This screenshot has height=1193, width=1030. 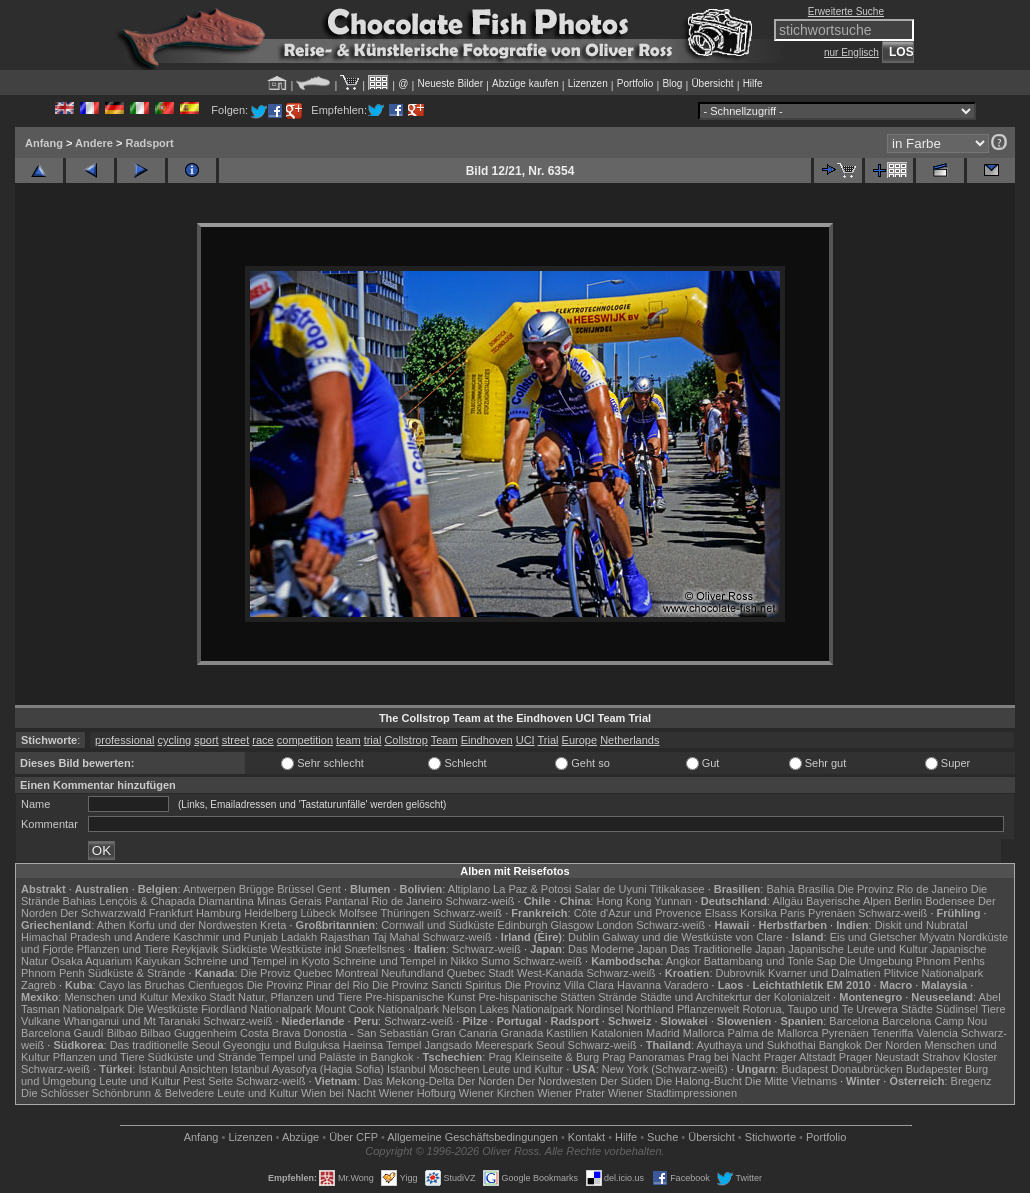 I want to click on Salar de Uyuni, so click(x=610, y=889).